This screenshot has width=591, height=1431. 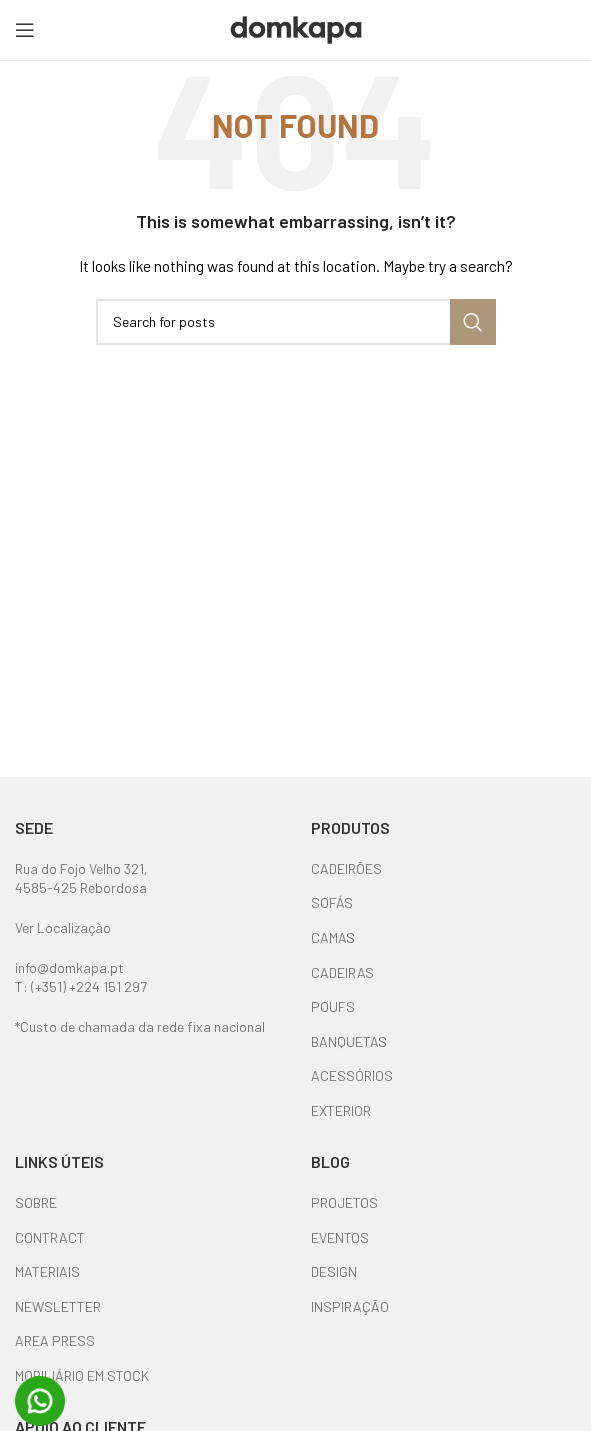 What do you see at coordinates (82, 1375) in the screenshot?
I see `MOBILIÁRIO EM STOCK` at bounding box center [82, 1375].